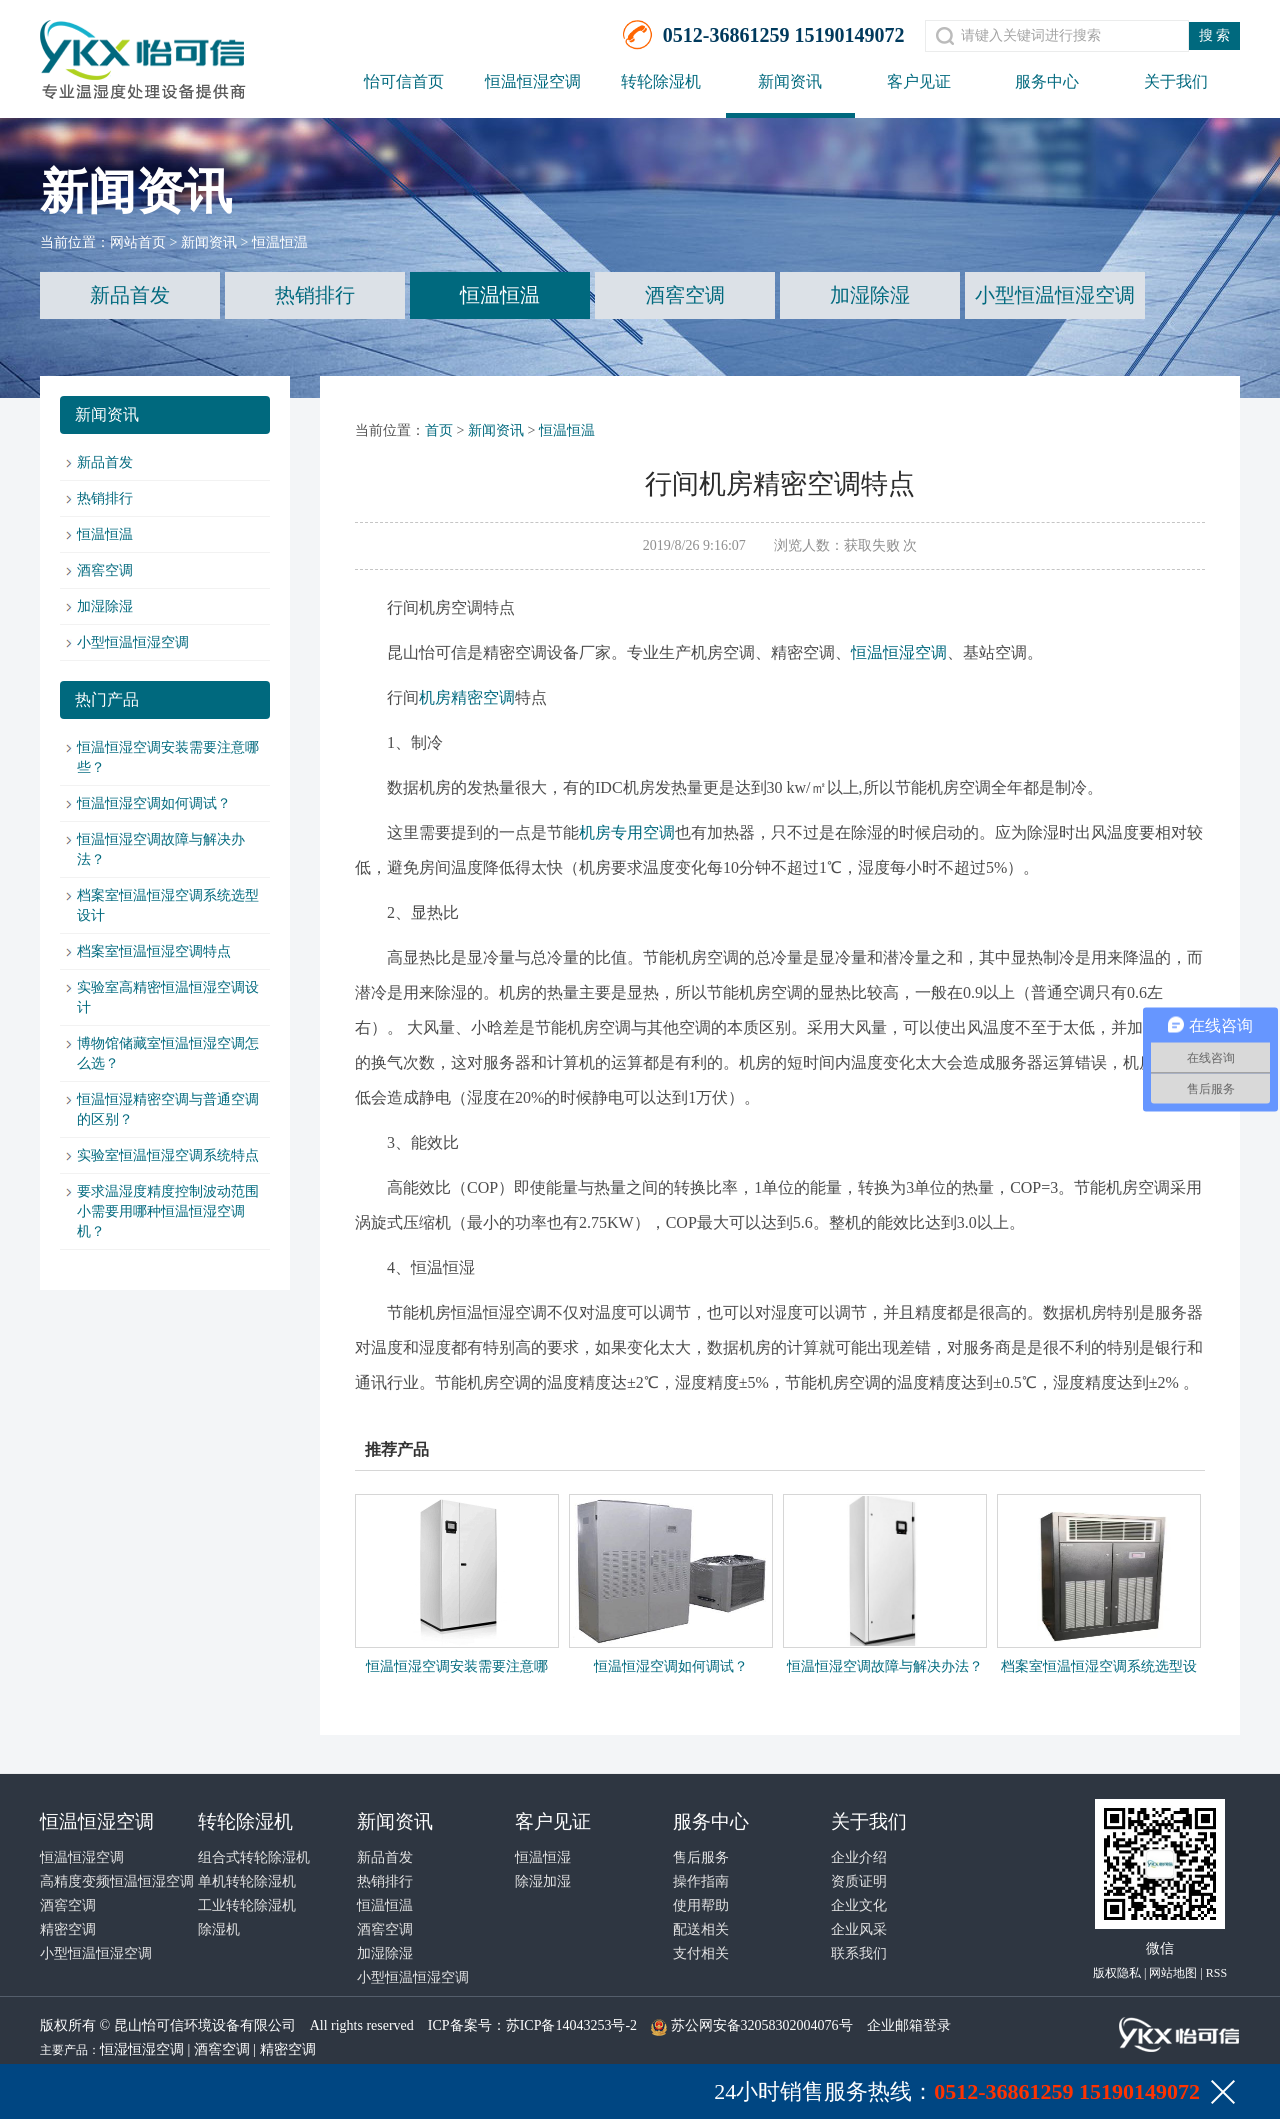 The width and height of the screenshot is (1280, 2119). What do you see at coordinates (1047, 81) in the screenshot?
I see `服务中心` at bounding box center [1047, 81].